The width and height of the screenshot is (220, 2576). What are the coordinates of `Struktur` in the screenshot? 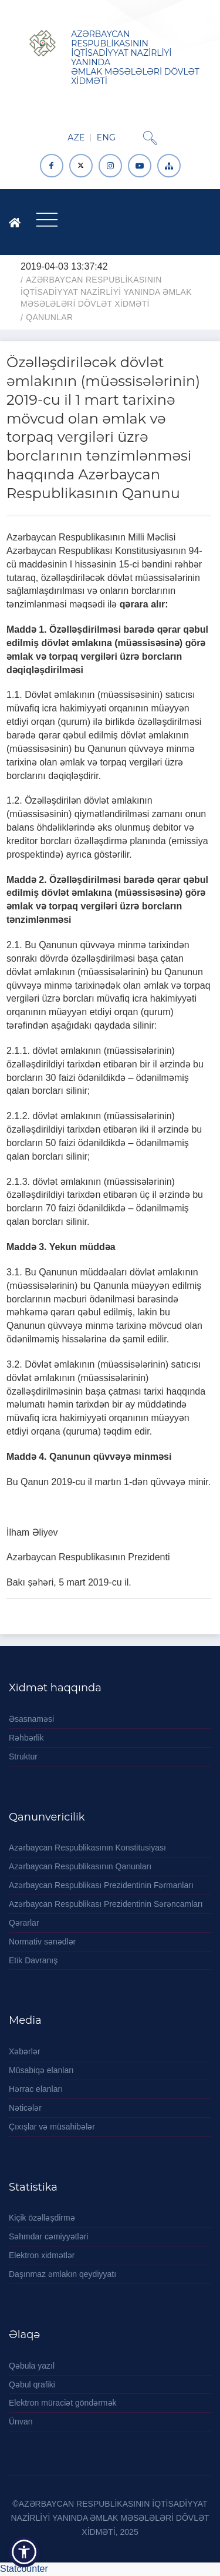 It's located at (23, 1756).